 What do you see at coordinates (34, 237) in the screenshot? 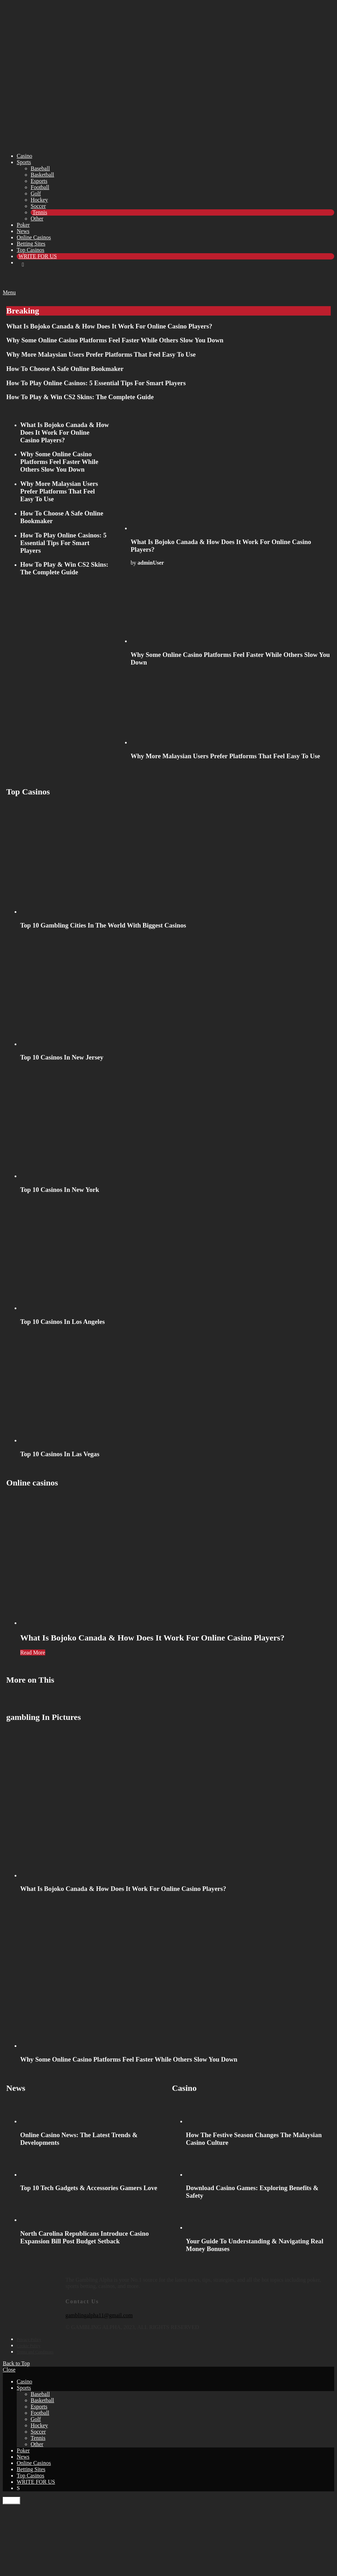
I see `Online Casinos` at bounding box center [34, 237].